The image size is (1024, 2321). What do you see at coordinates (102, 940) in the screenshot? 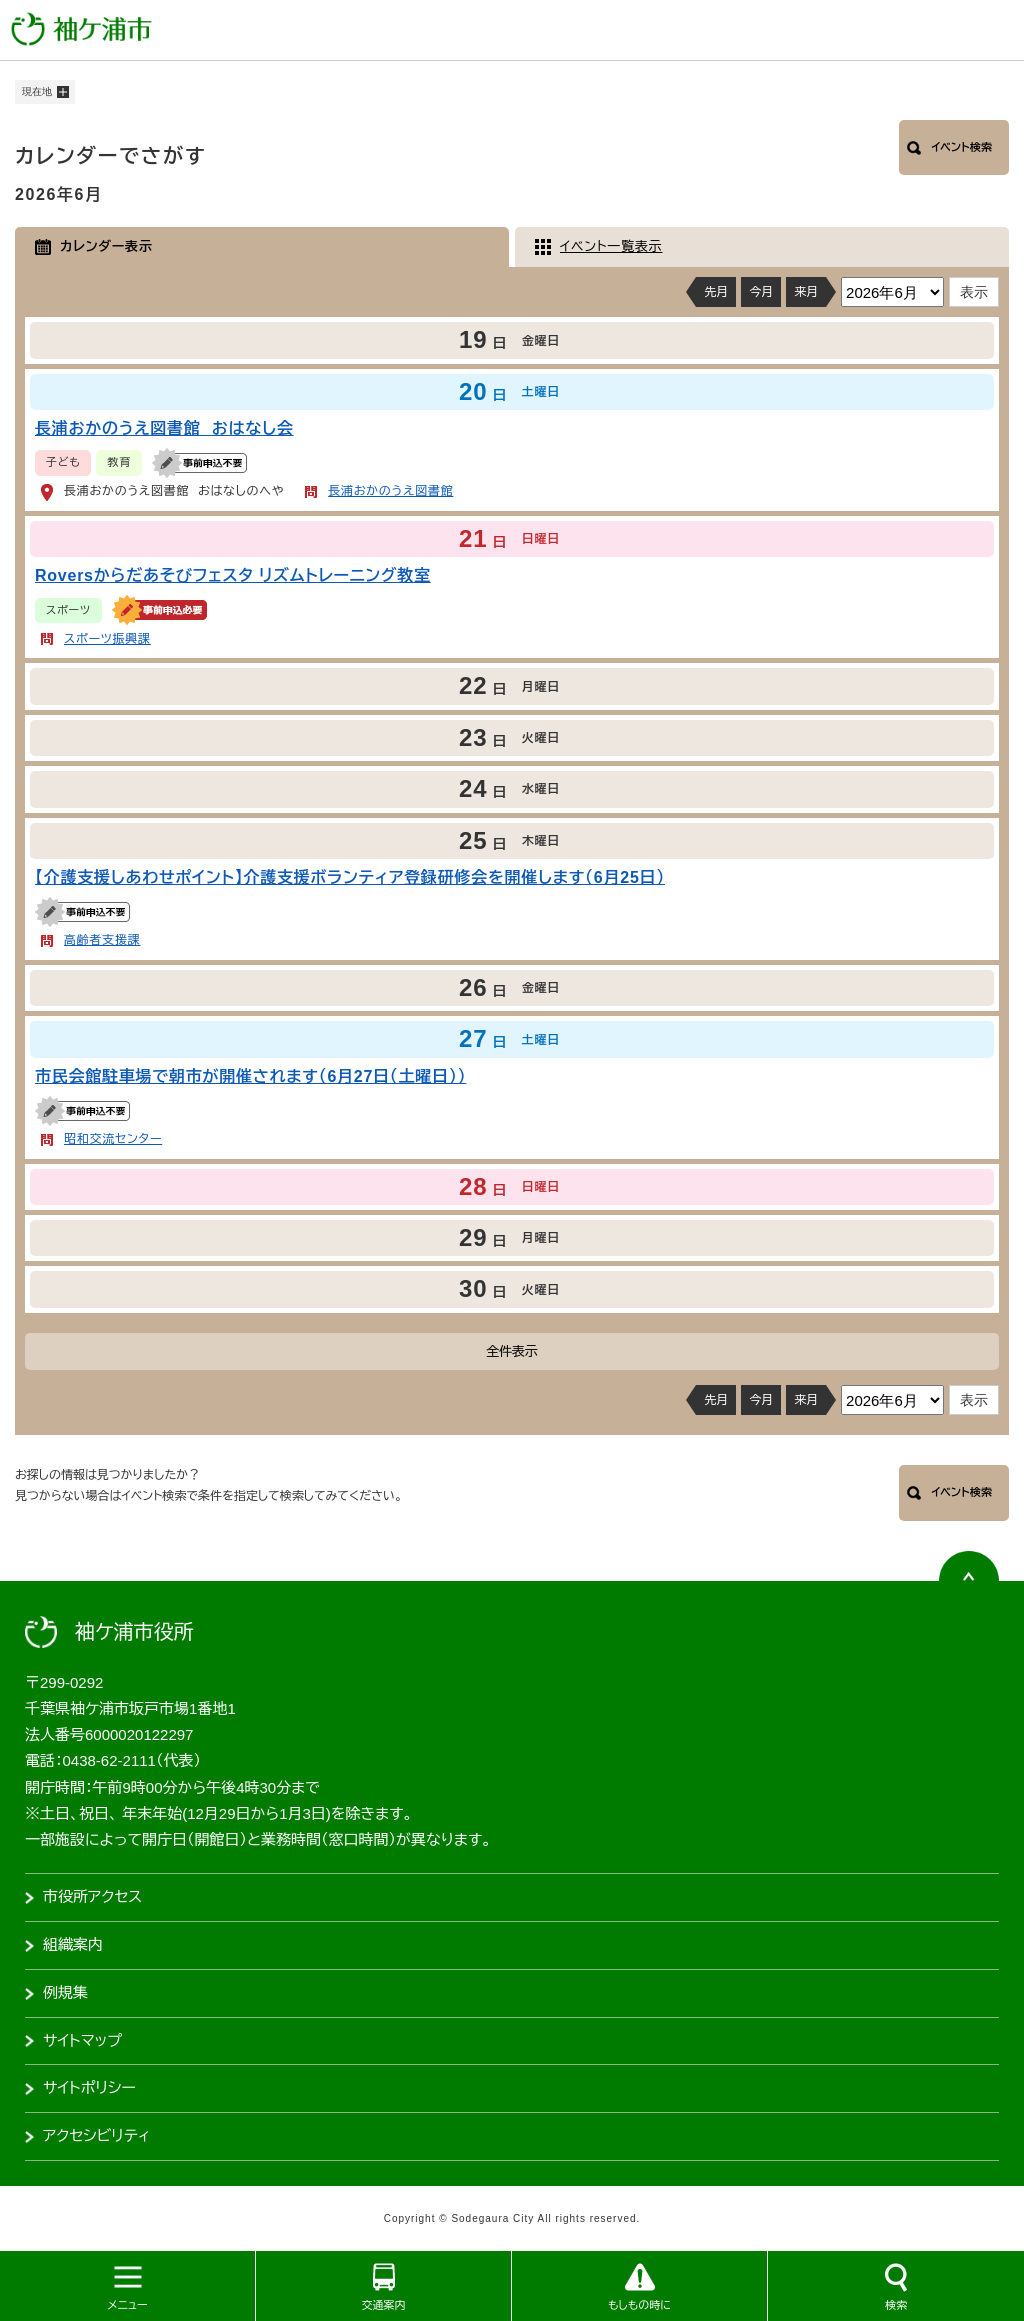
I see `高齢者支援課` at bounding box center [102, 940].